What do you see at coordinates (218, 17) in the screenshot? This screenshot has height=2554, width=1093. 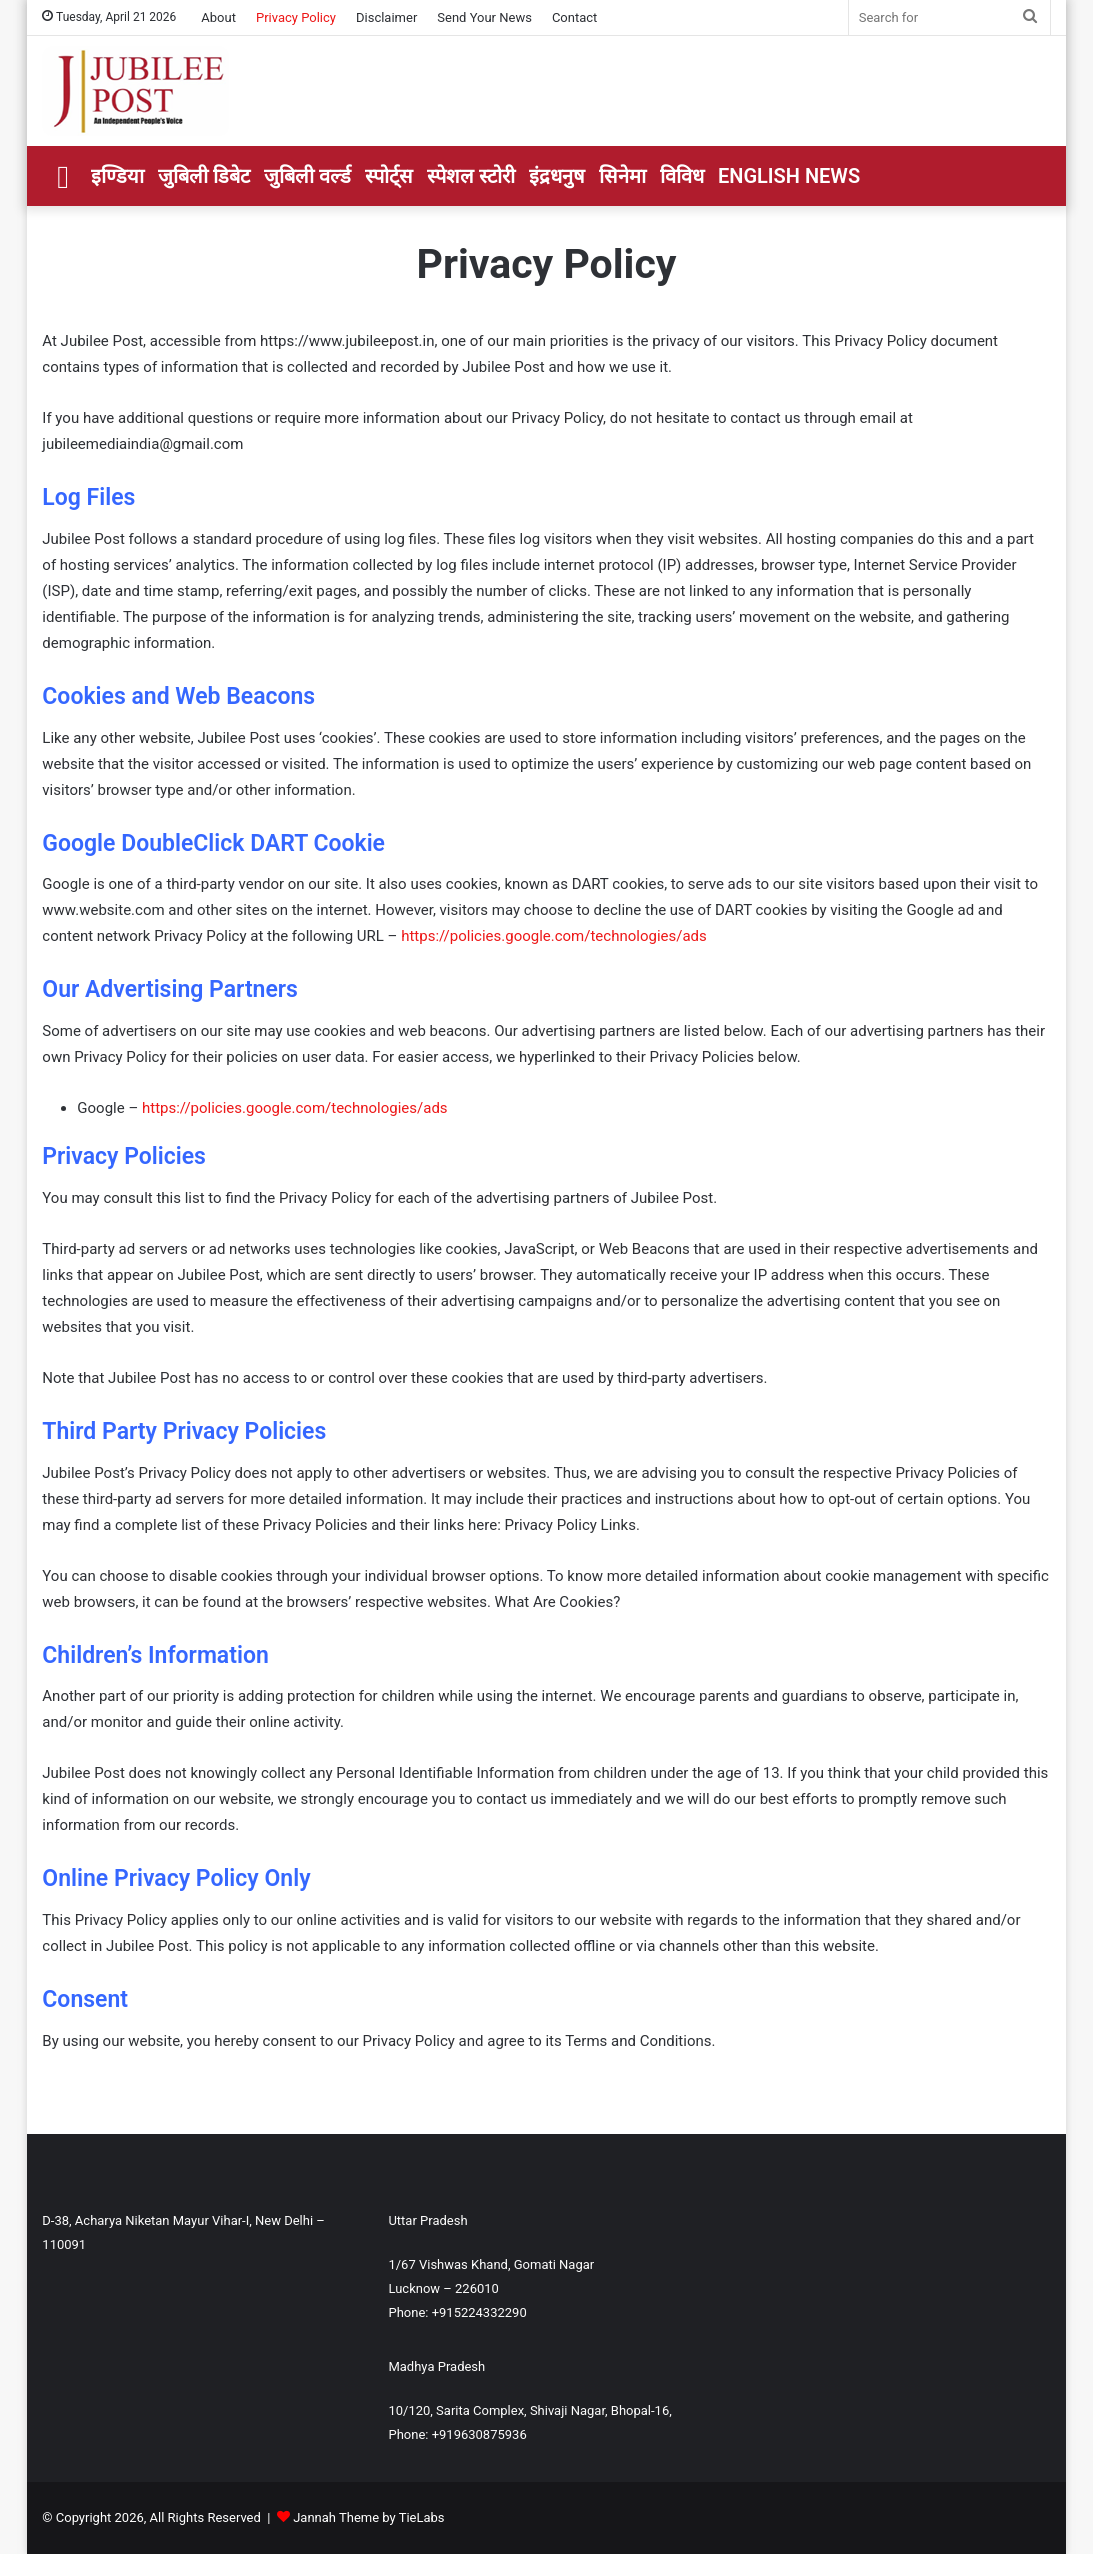 I see `About` at bounding box center [218, 17].